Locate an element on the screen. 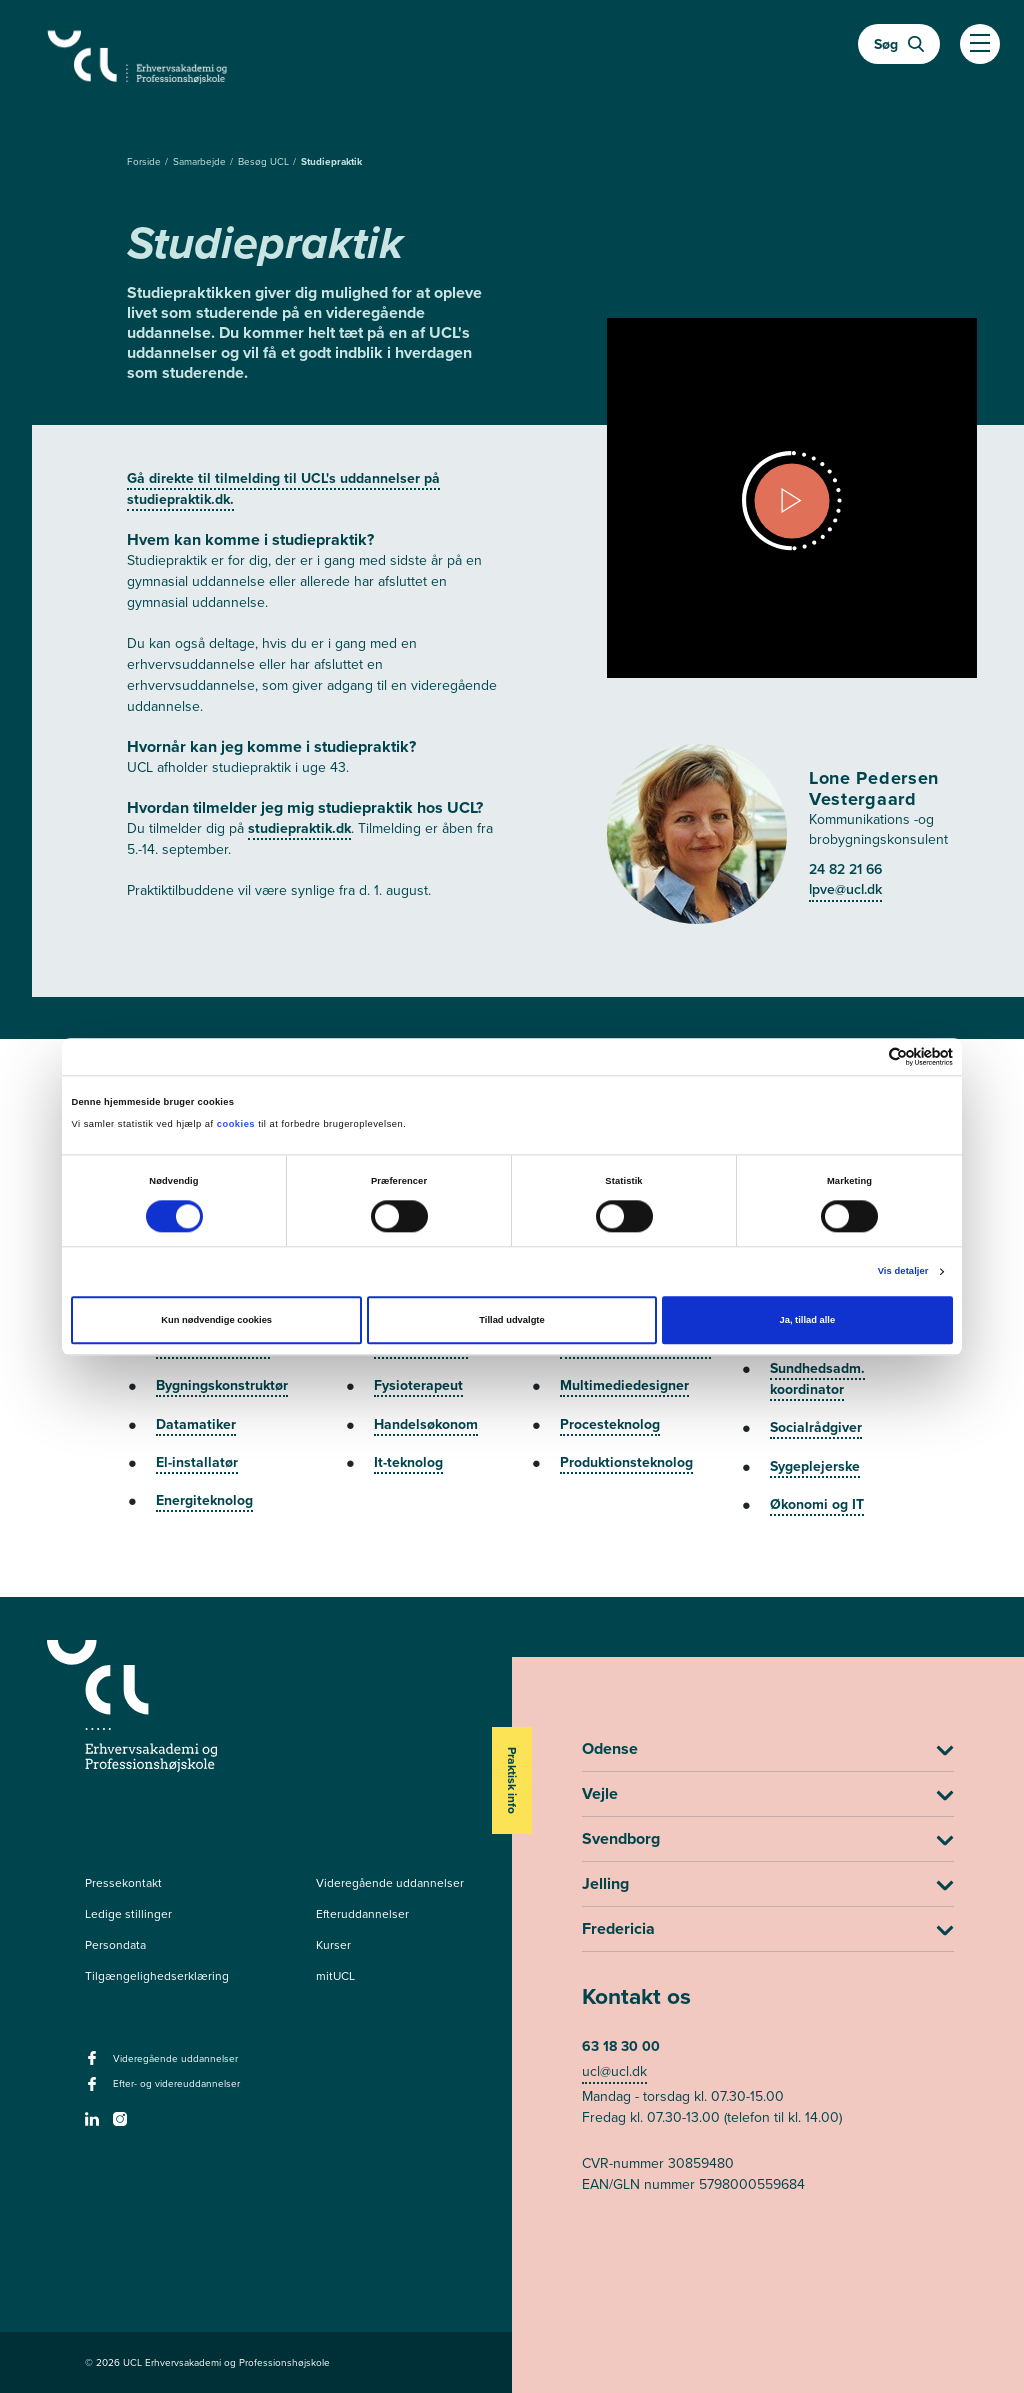  It-teknolog is located at coordinates (408, 1462).